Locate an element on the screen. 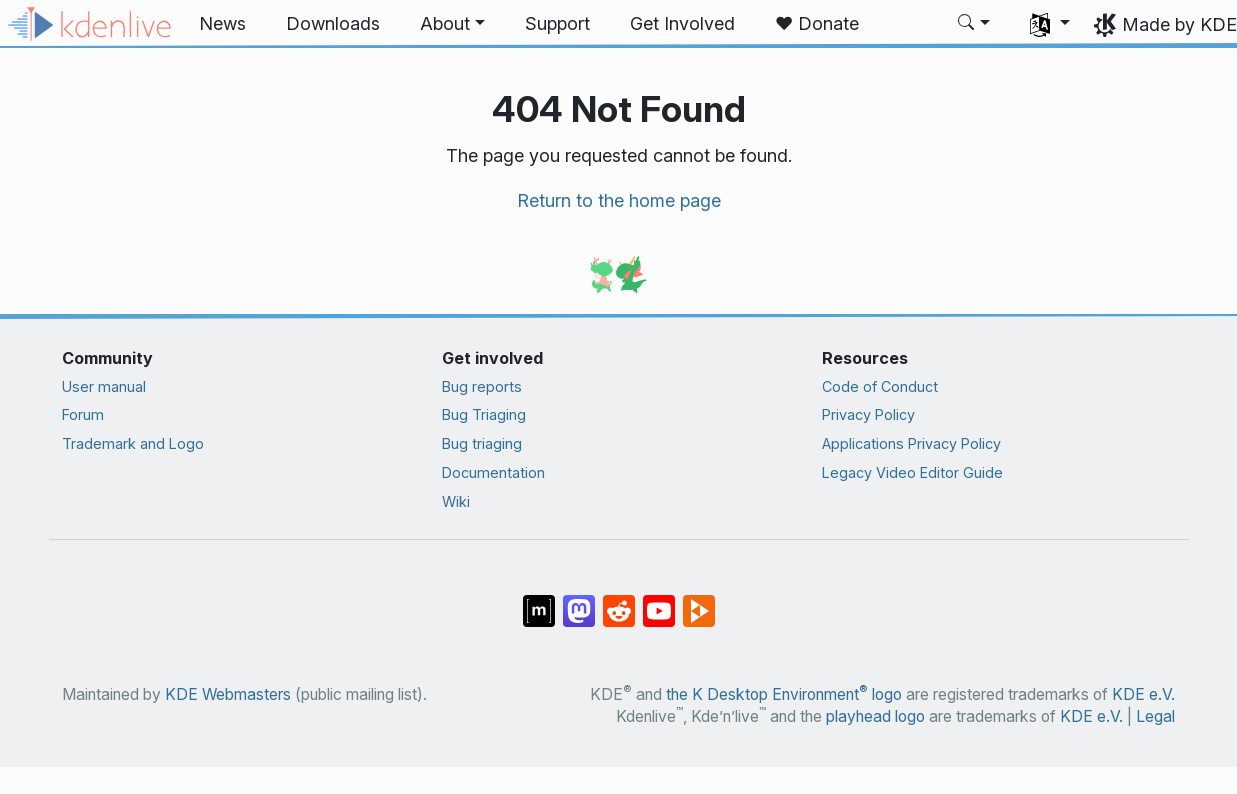  Wiki is located at coordinates (456, 501).